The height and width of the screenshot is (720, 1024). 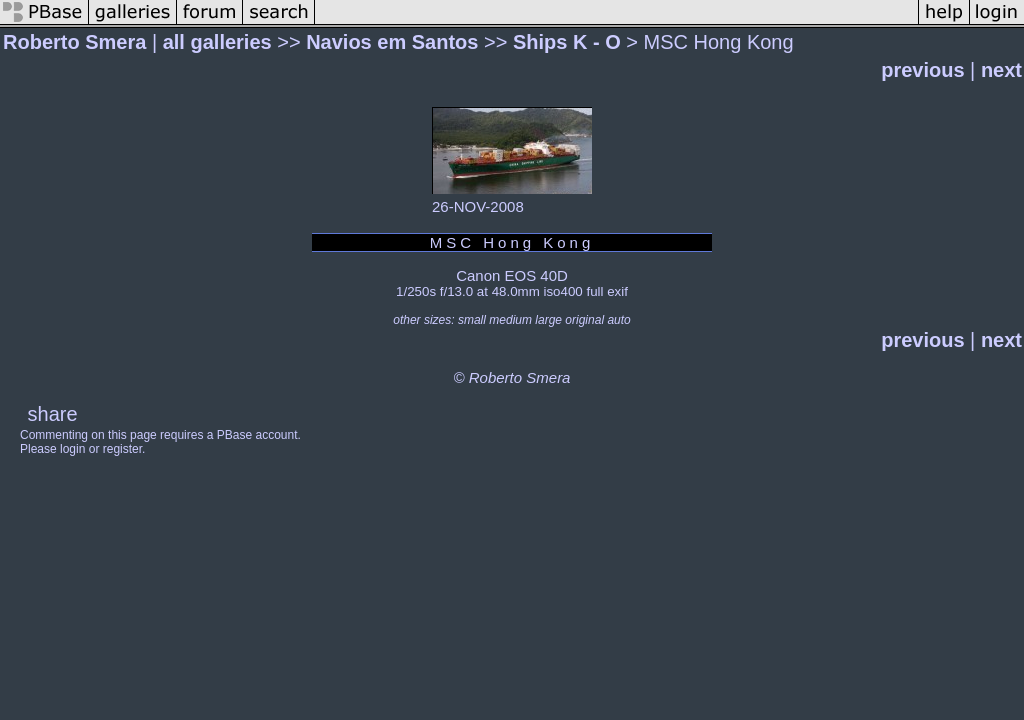 What do you see at coordinates (510, 320) in the screenshot?
I see `medium` at bounding box center [510, 320].